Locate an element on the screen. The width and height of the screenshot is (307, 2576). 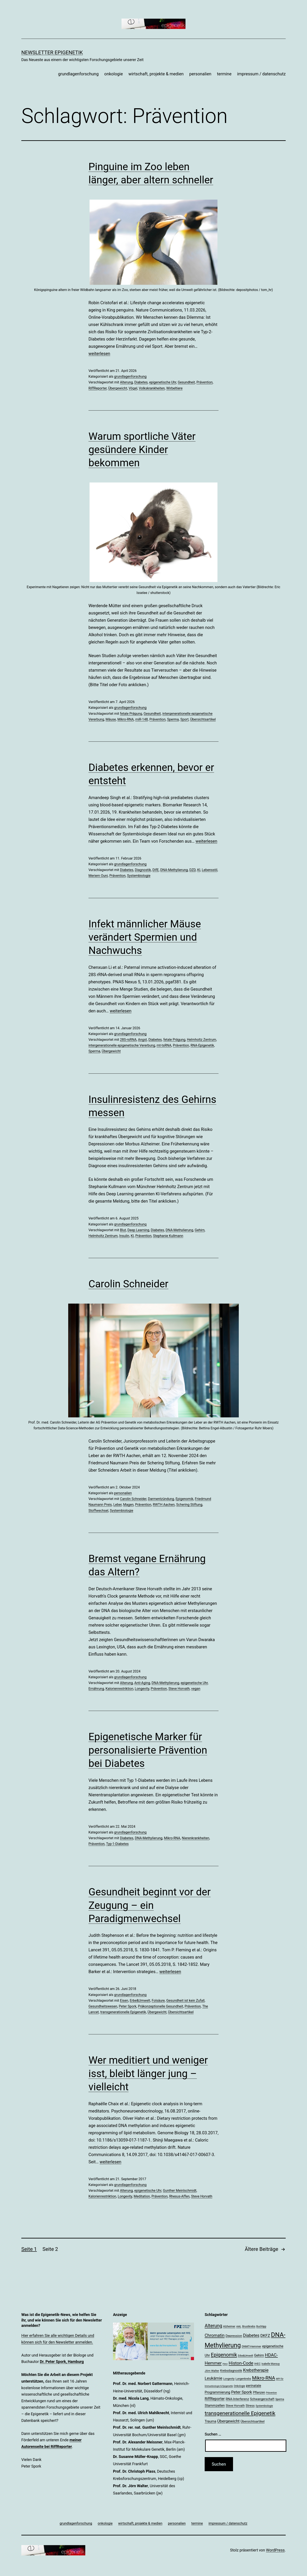
personalien is located at coordinates (200, 73).